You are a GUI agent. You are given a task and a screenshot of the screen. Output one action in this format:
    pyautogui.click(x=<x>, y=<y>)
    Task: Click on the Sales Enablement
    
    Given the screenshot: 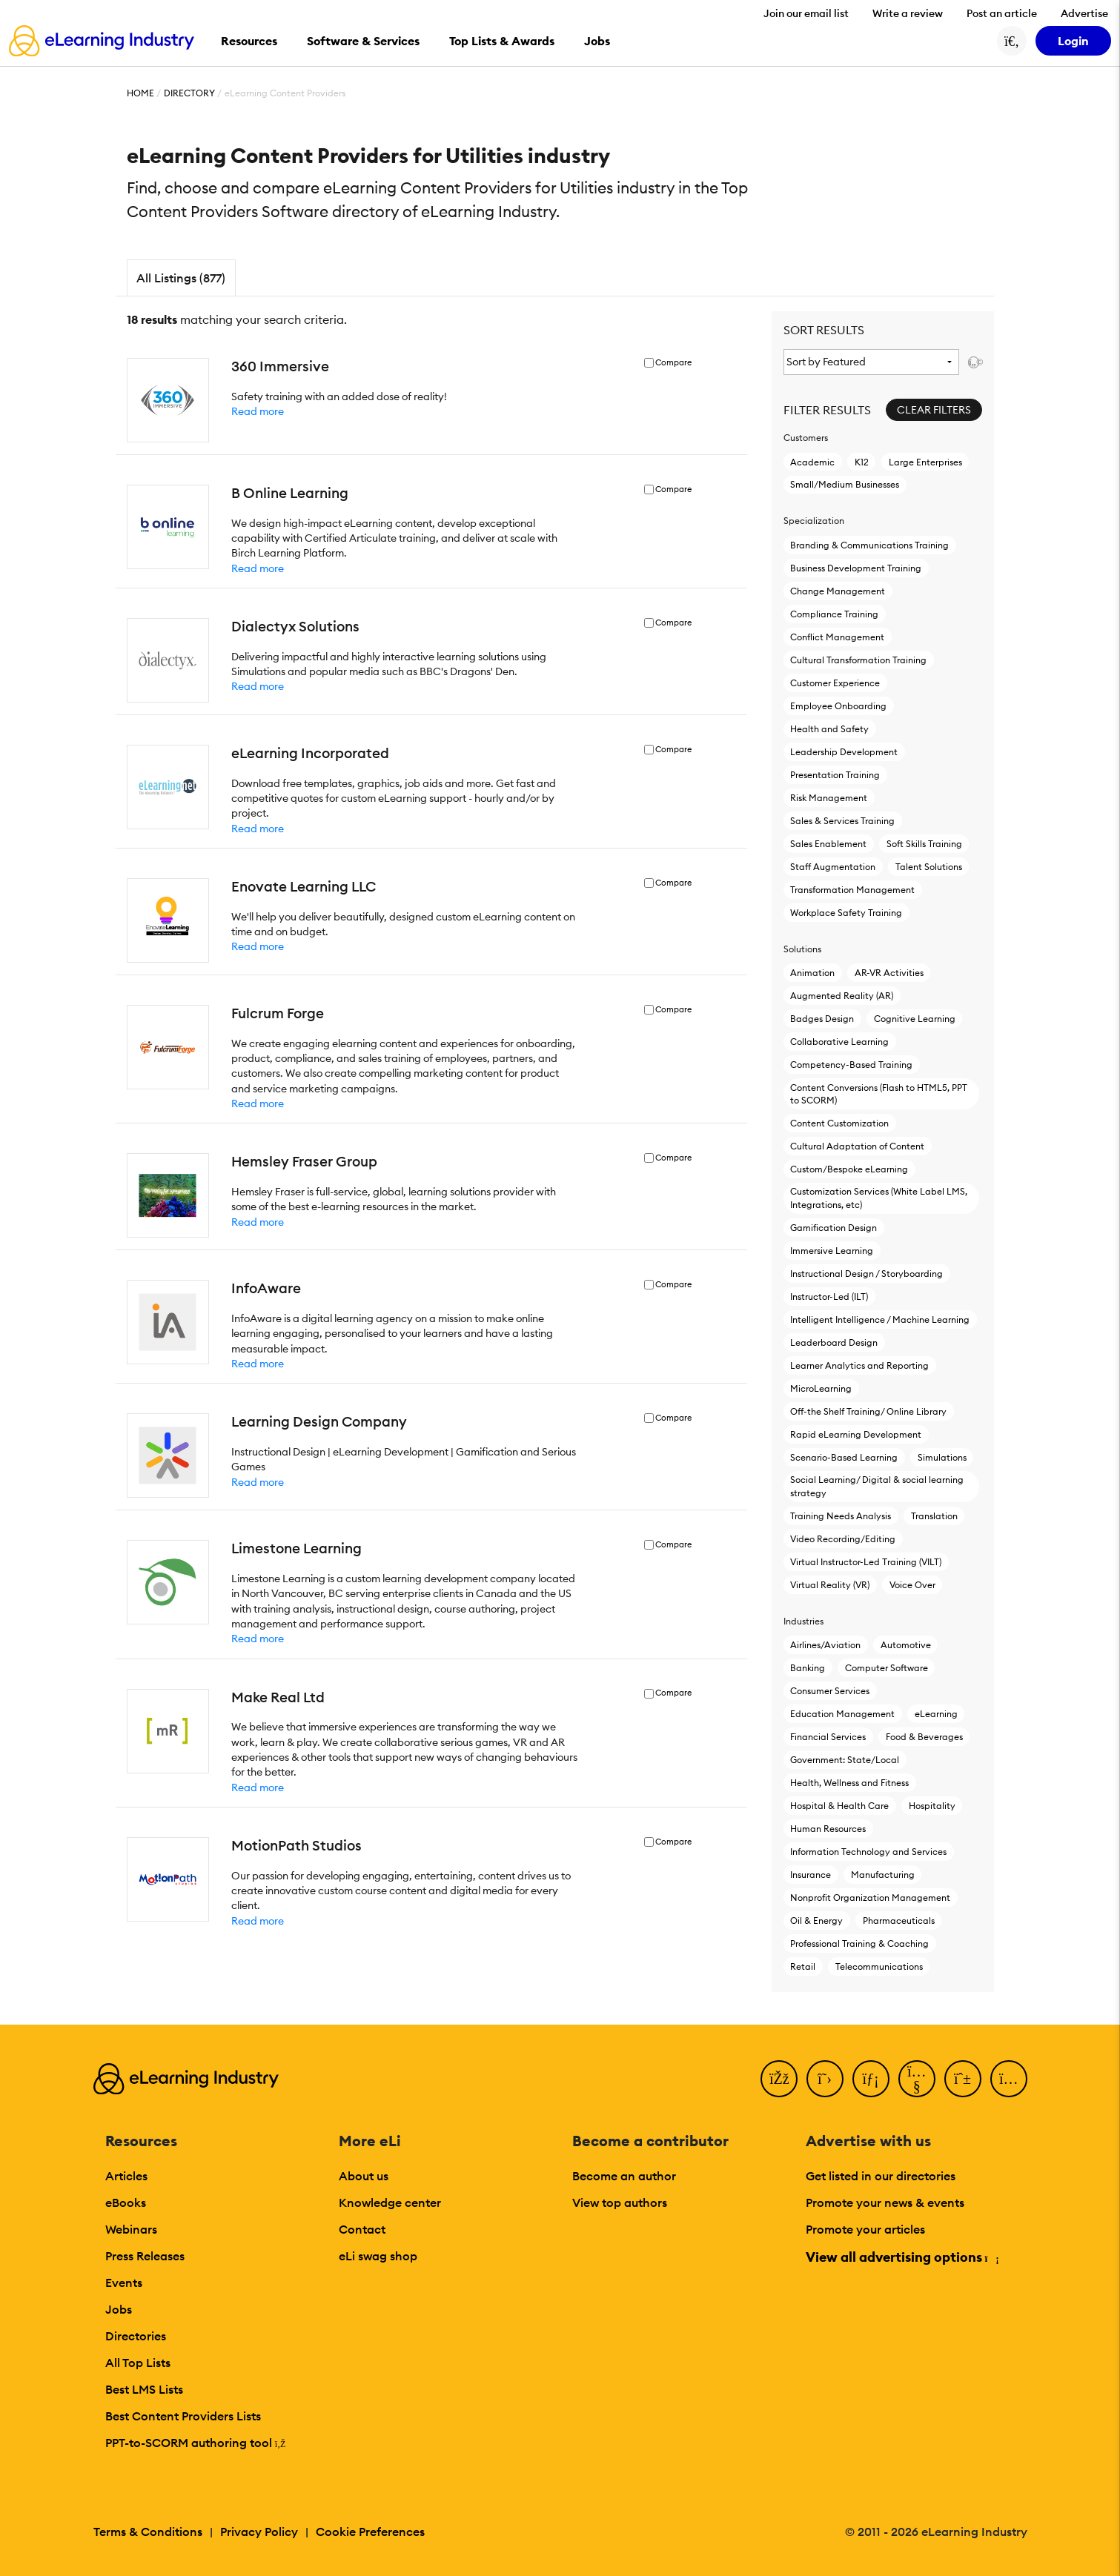 What is the action you would take?
    pyautogui.click(x=828, y=843)
    